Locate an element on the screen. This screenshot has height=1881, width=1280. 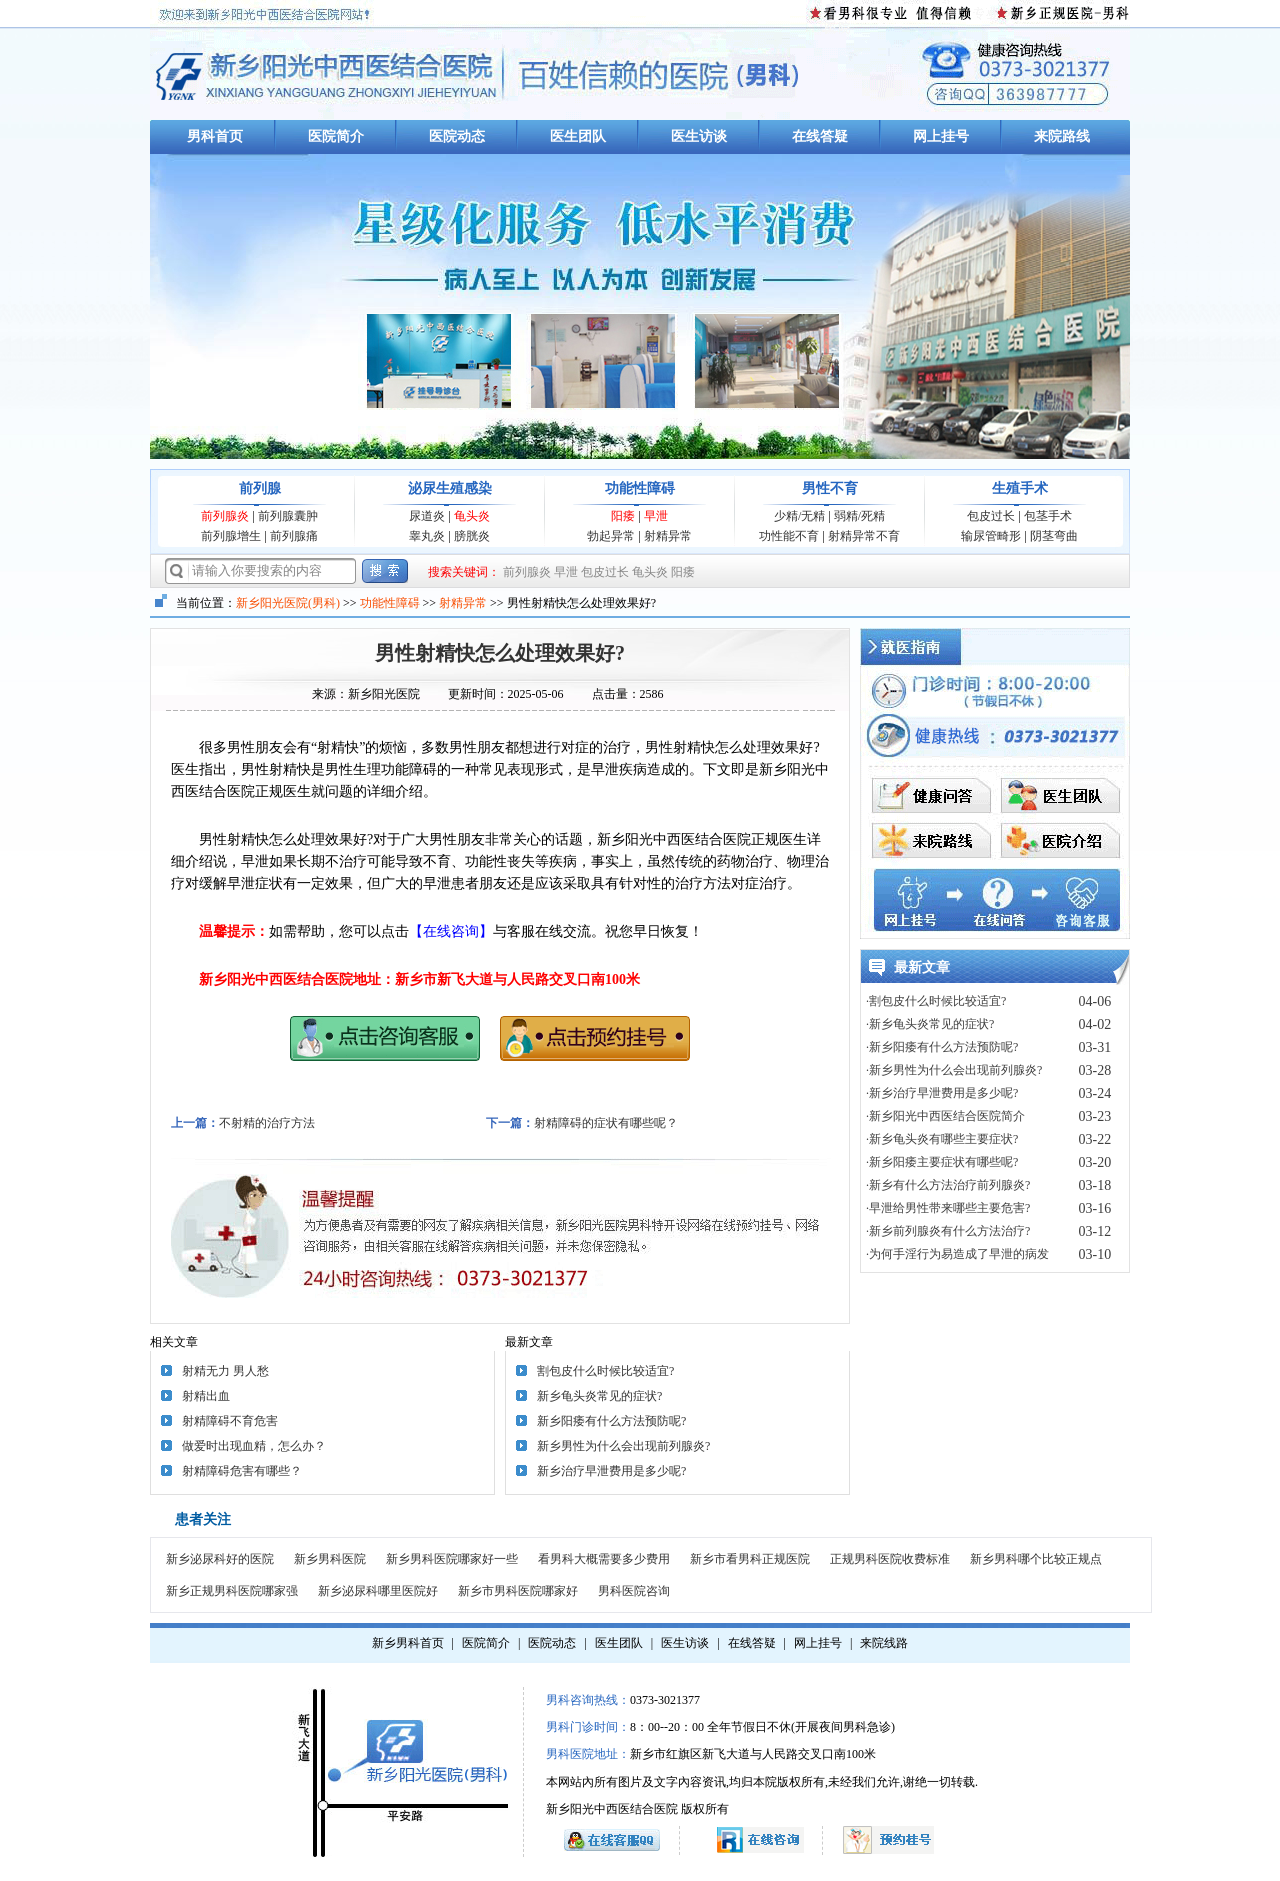
·新乡阳痿有什么方法预防呢? is located at coordinates (942, 1047).